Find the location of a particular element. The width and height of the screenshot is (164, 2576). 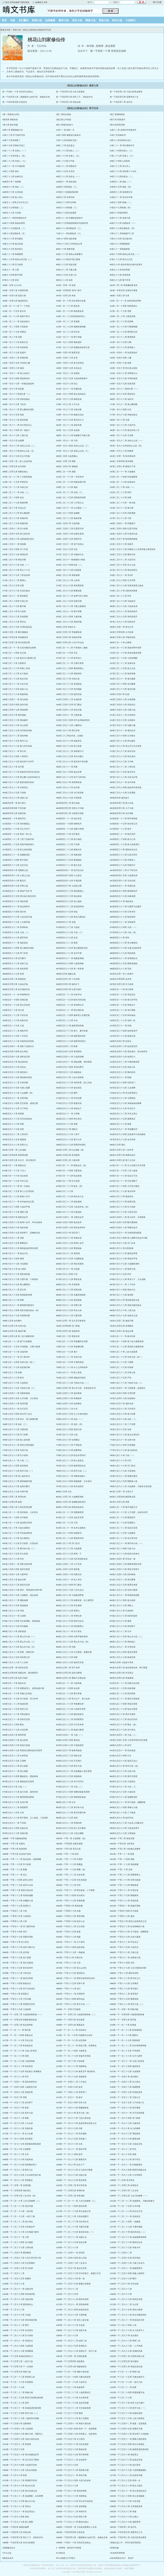

第八百四十七章 夫妻争吵 is located at coordinates (16, 1574).